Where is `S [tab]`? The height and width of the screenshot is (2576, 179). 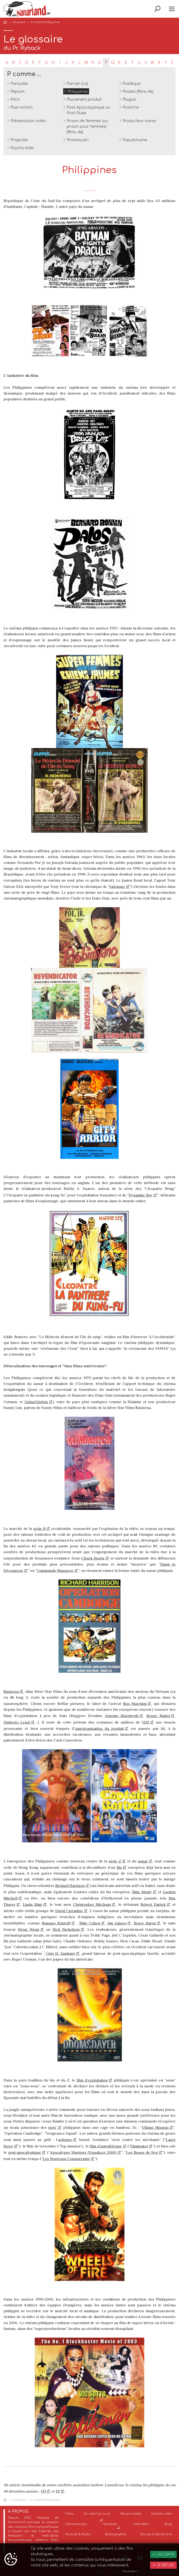 S [tab] is located at coordinates (126, 63).